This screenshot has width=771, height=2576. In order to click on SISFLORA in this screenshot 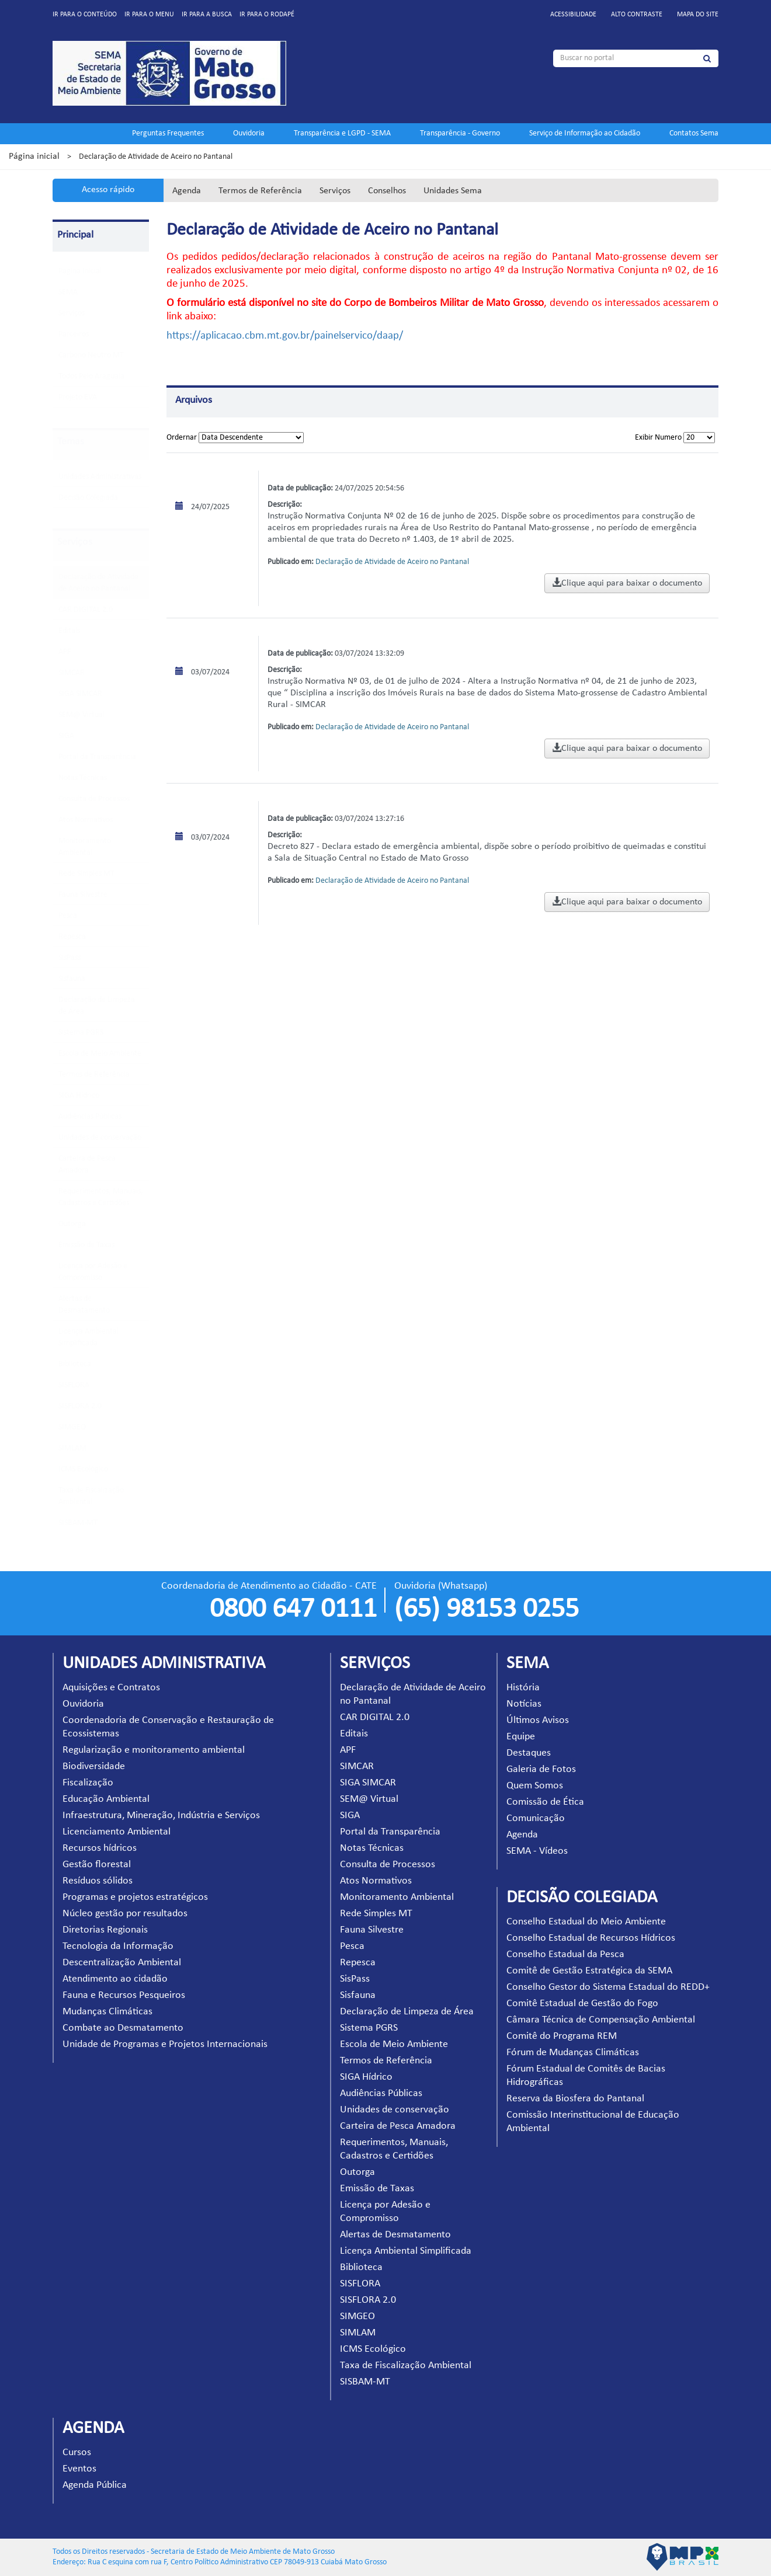, I will do `click(73, 1385)`.